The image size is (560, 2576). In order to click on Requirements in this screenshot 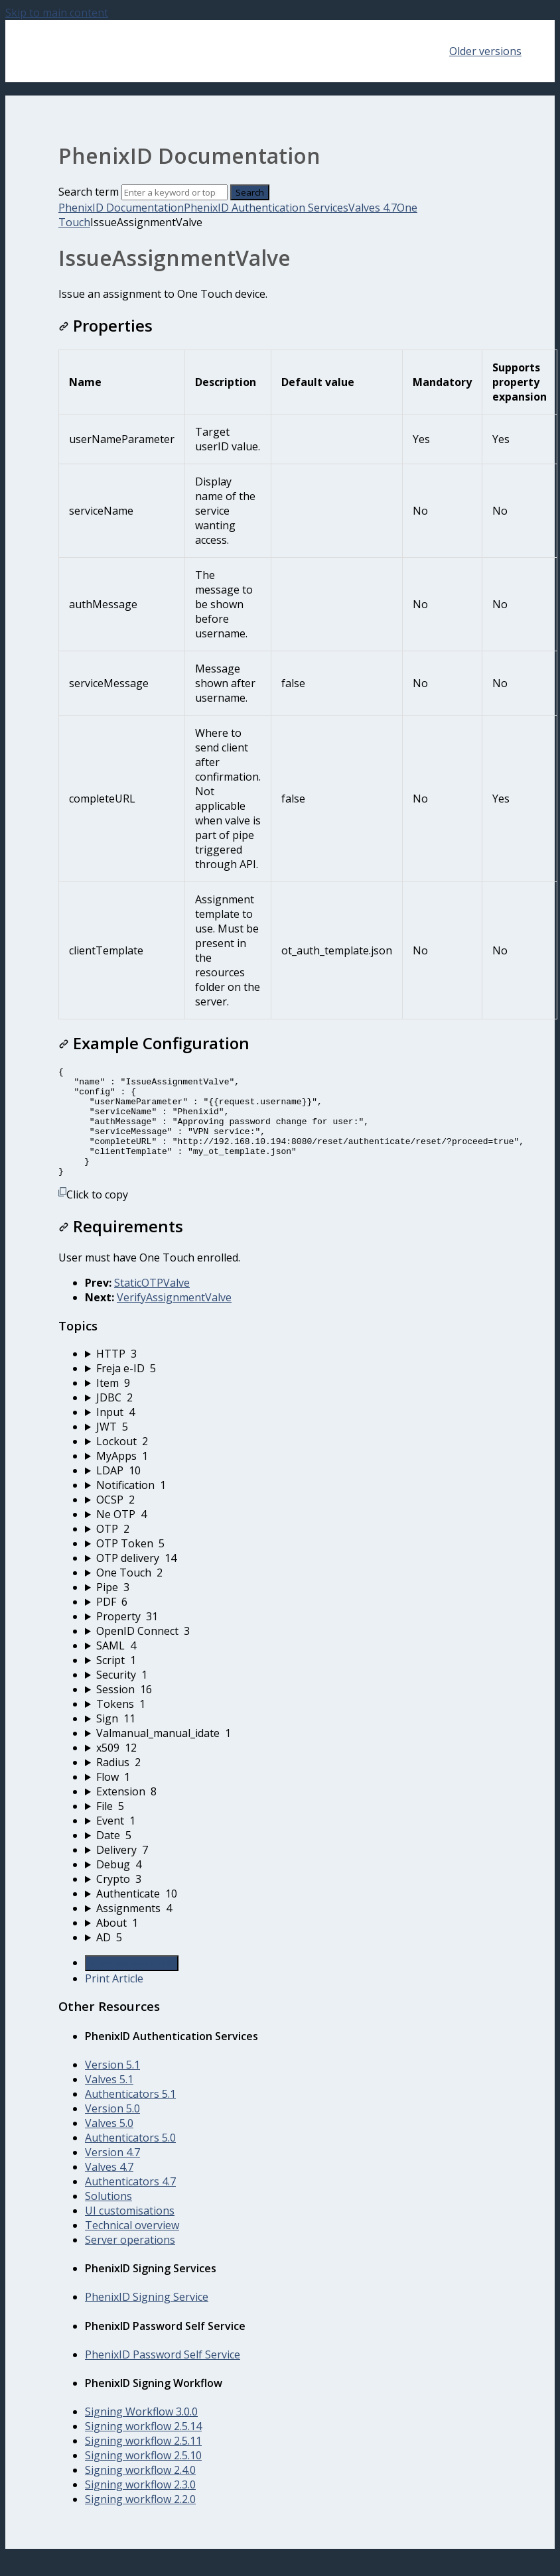, I will do `click(120, 1248)`.